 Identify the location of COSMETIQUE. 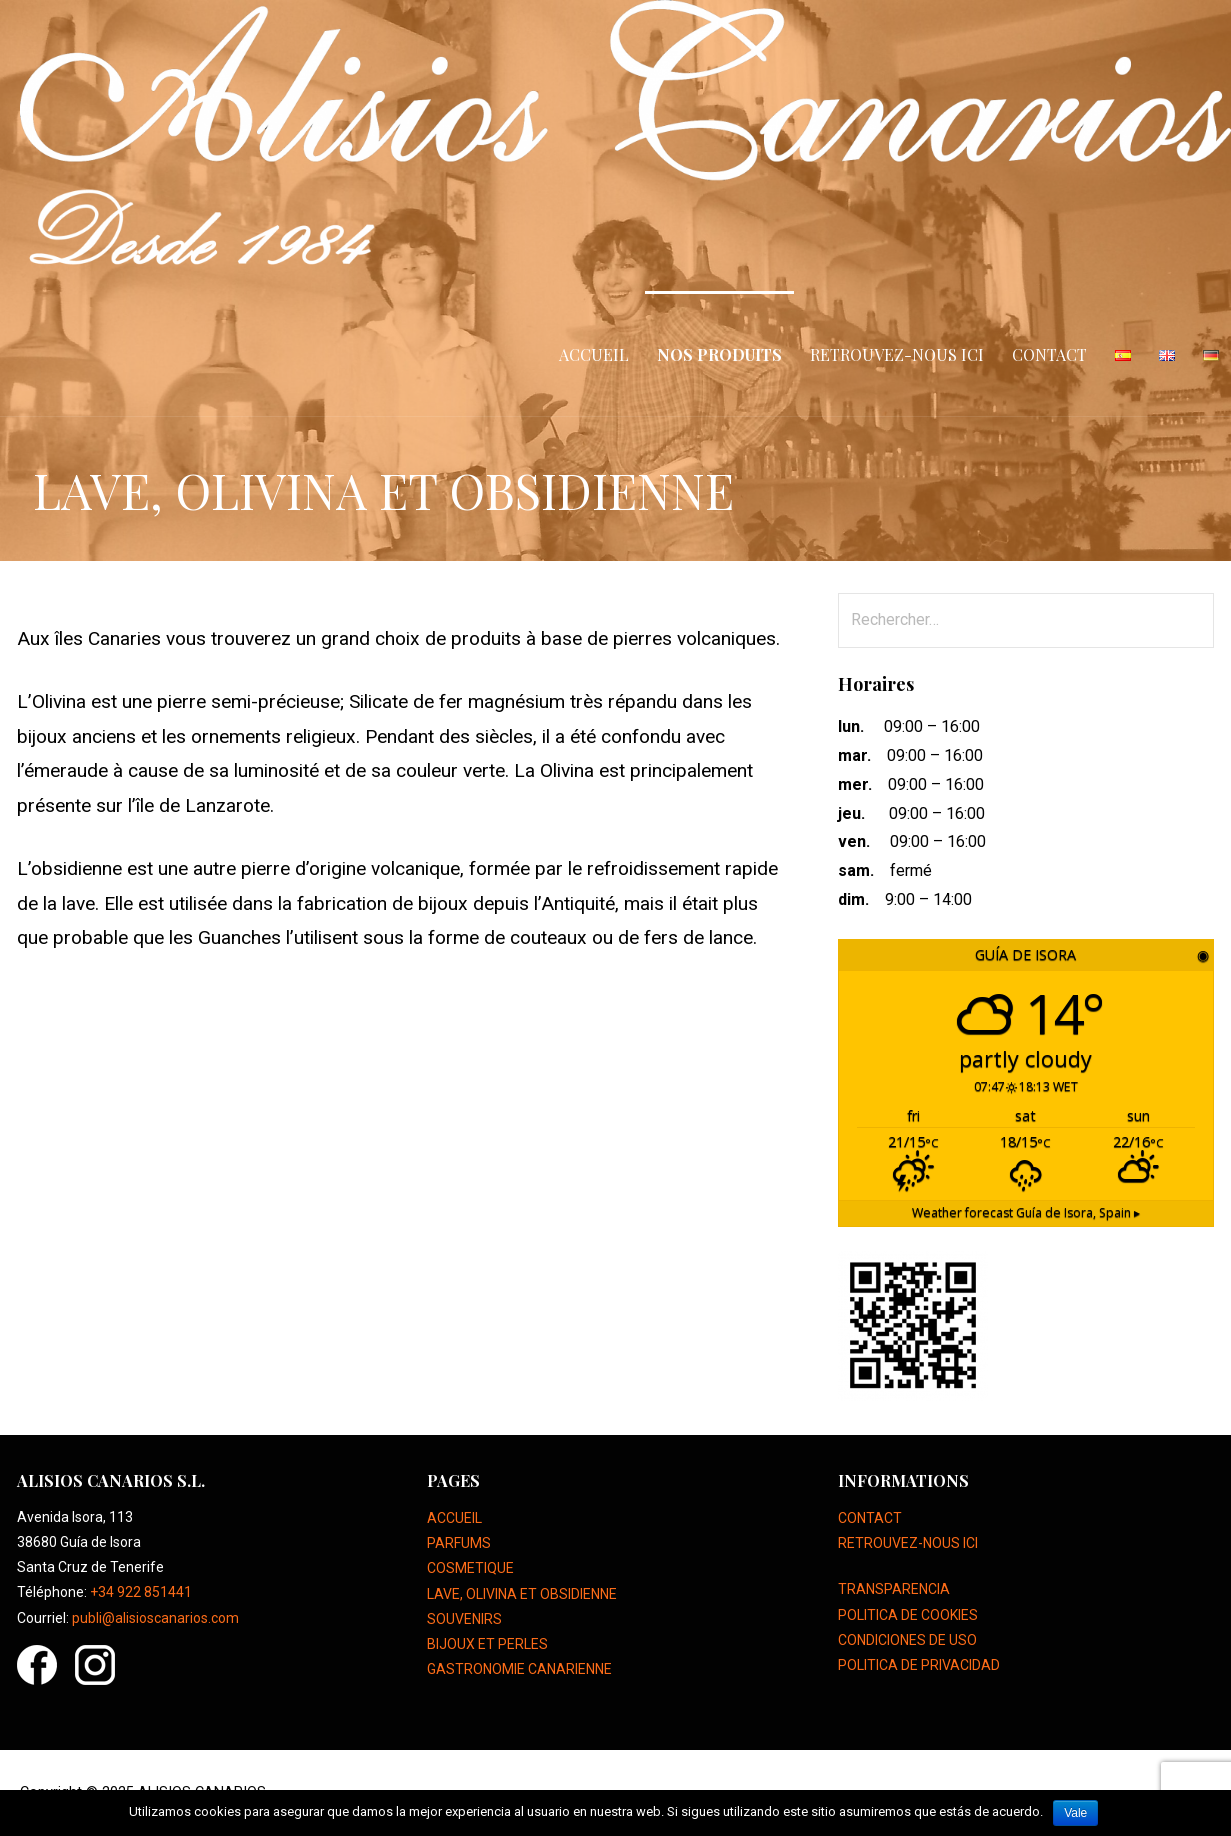
(470, 1568).